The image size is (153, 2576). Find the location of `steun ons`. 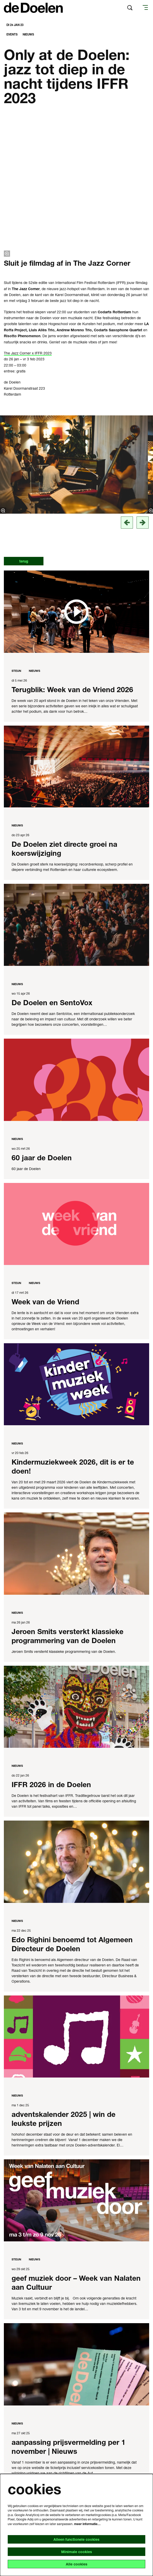

steun ons is located at coordinates (12, 2447).